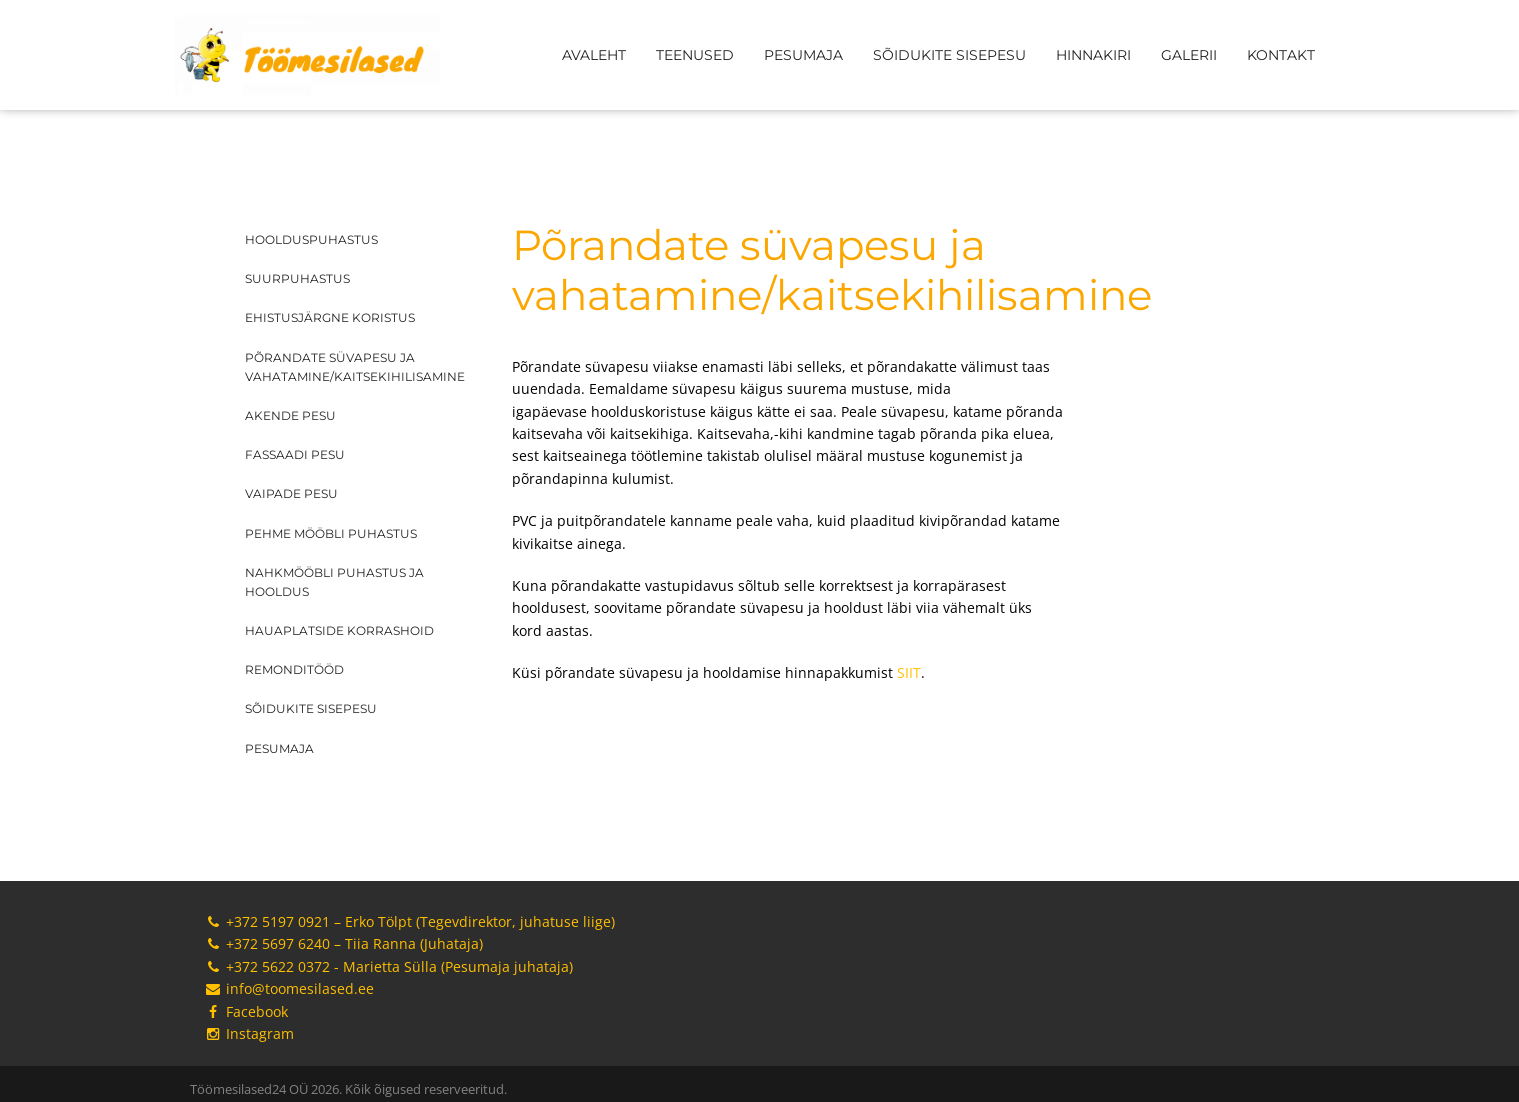  What do you see at coordinates (389, 966) in the screenshot?
I see `+372 5622 0372 - Marietta Sülla (Pesumaja juhataja)` at bounding box center [389, 966].